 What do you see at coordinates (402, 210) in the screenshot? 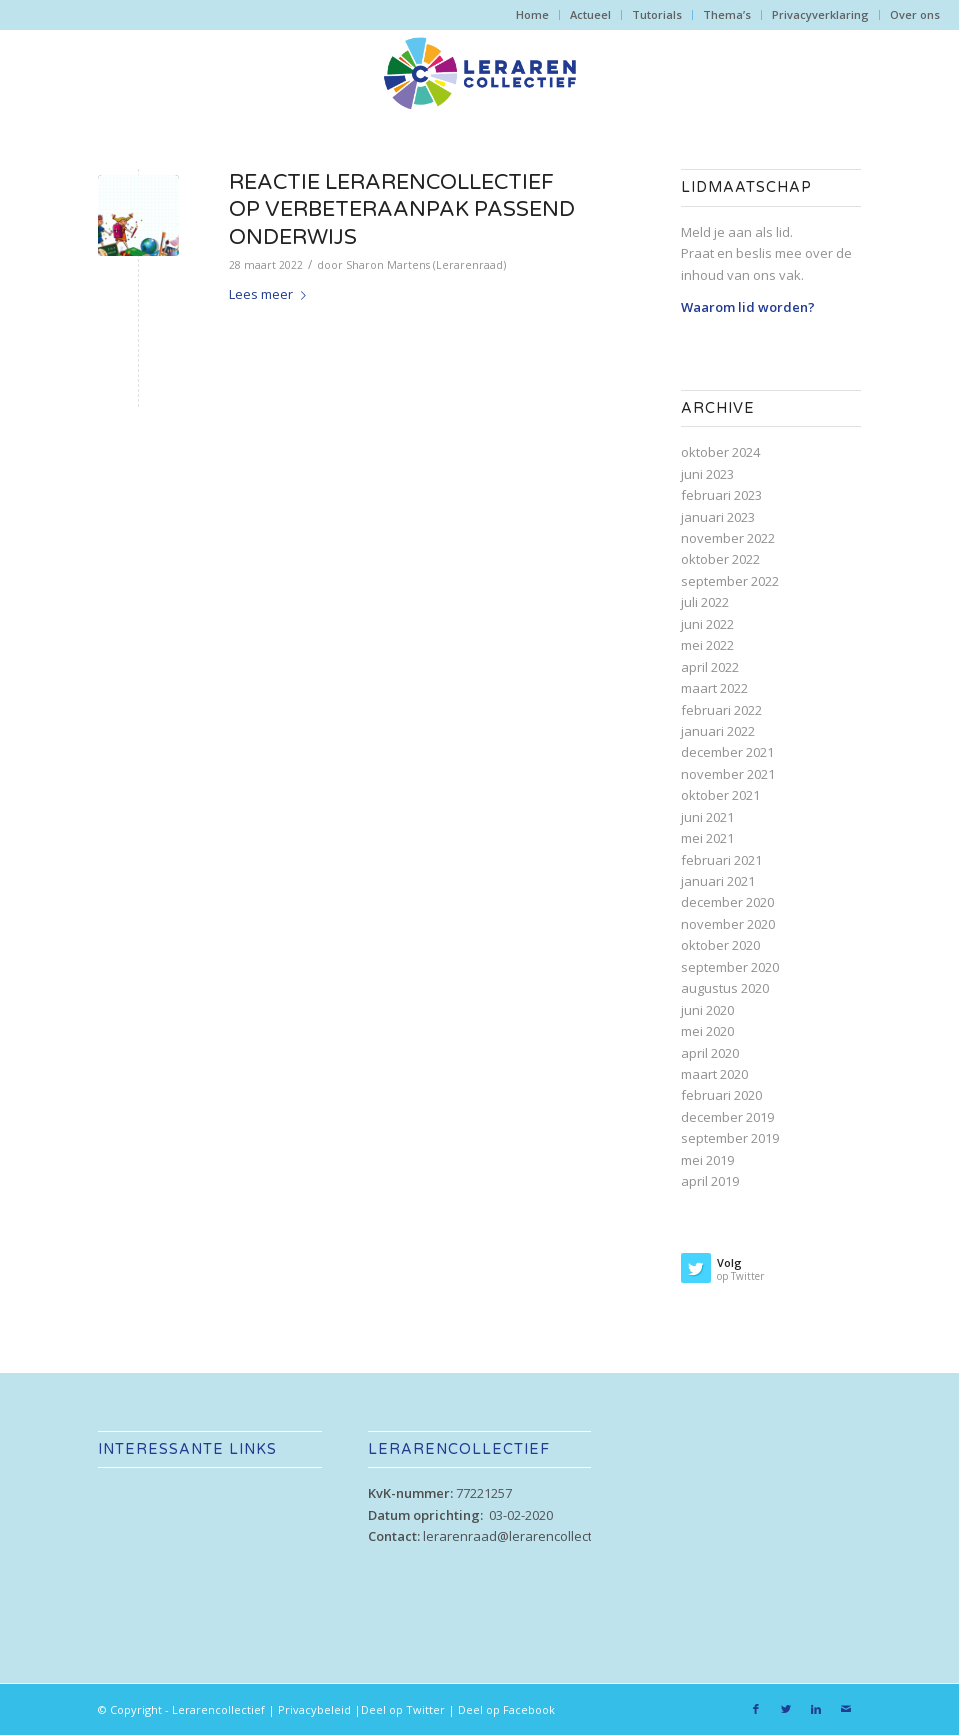
I see `Reactie Lerarencollectief op verbeteraanpak passend onderwijs` at bounding box center [402, 210].